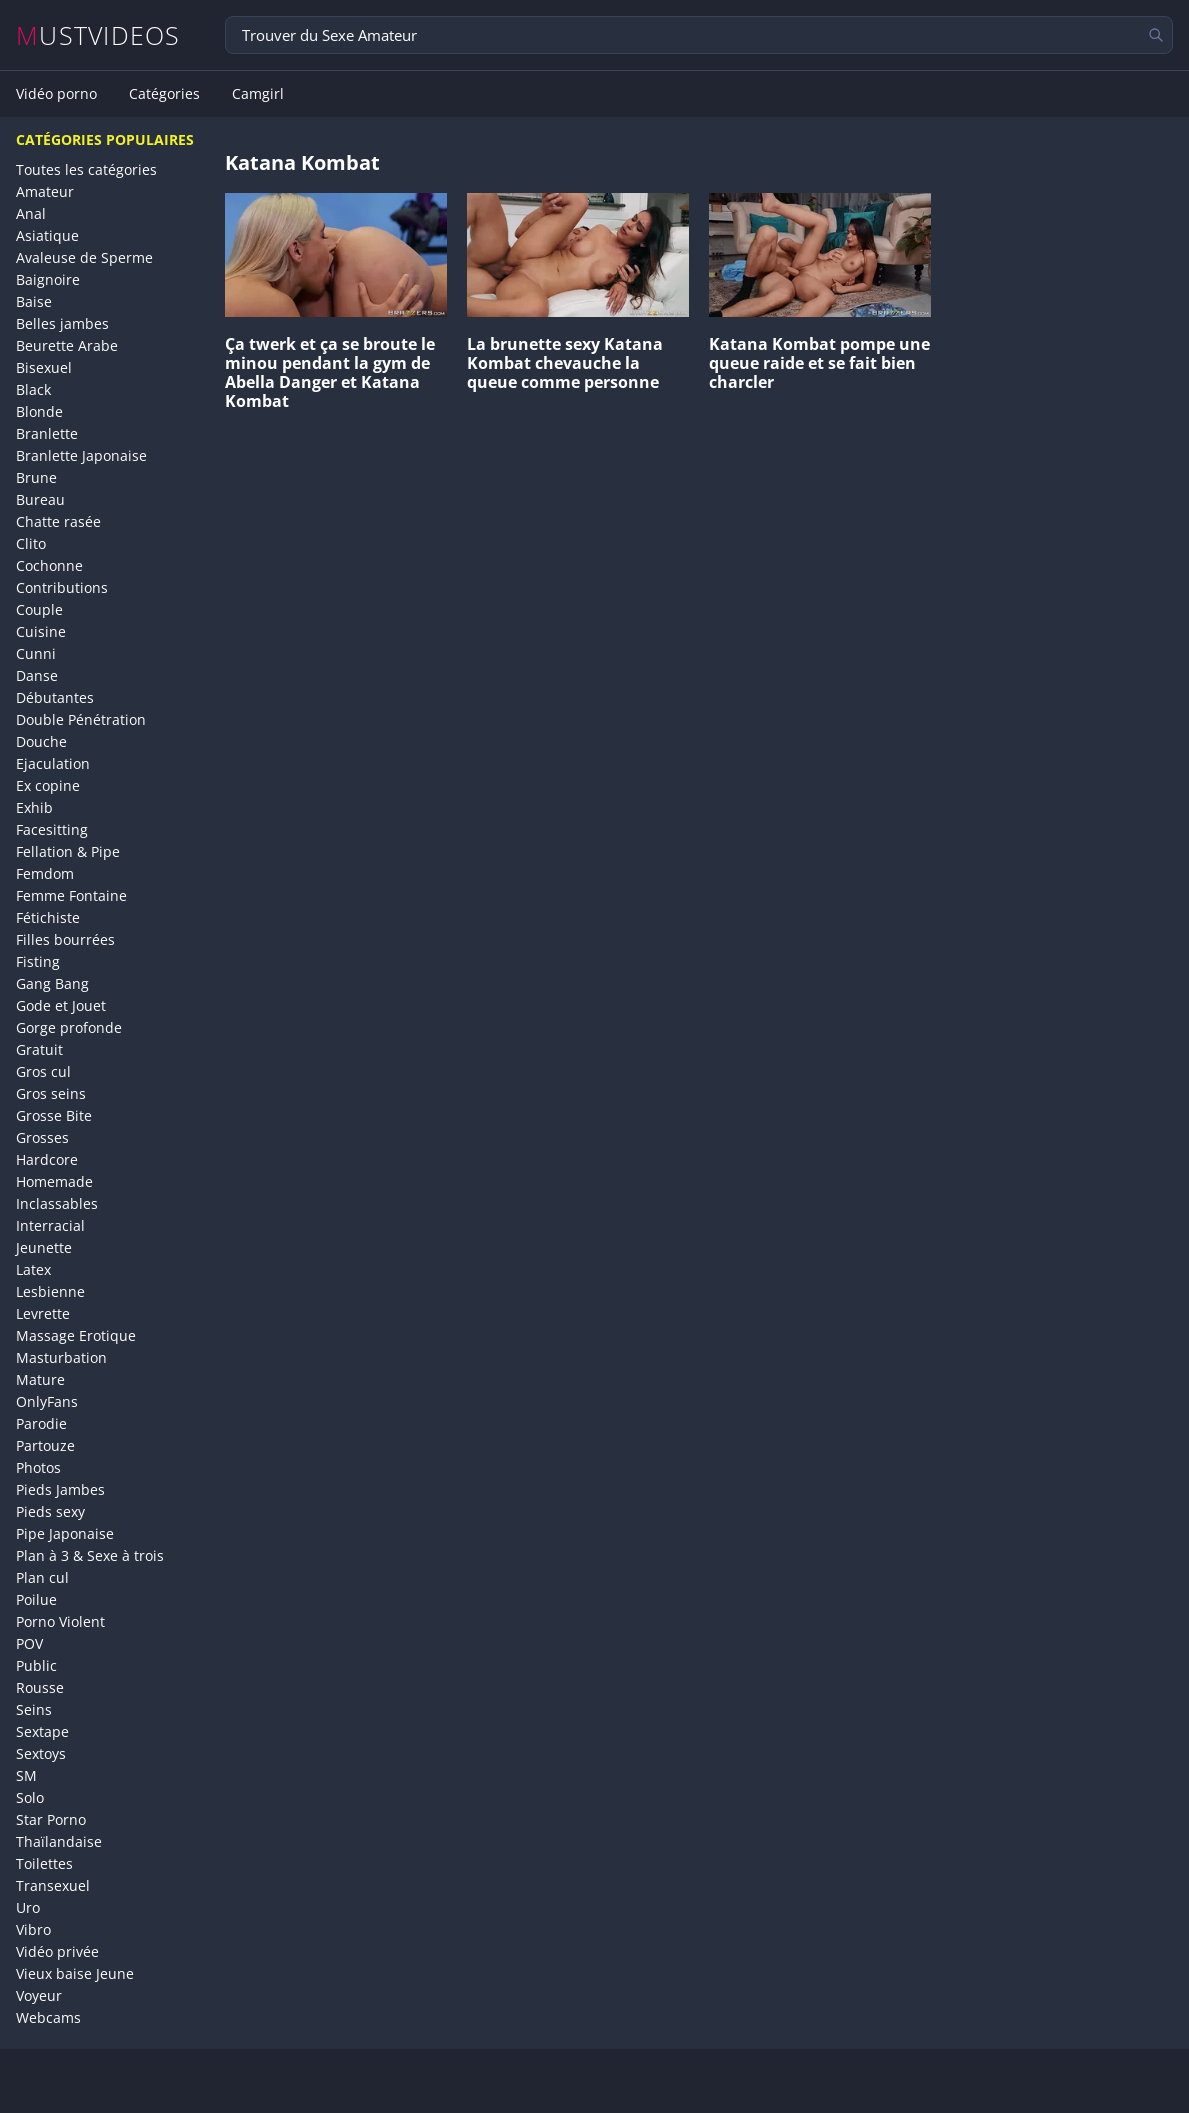 The image size is (1189, 2113). What do you see at coordinates (49, 565) in the screenshot?
I see `Cochonne` at bounding box center [49, 565].